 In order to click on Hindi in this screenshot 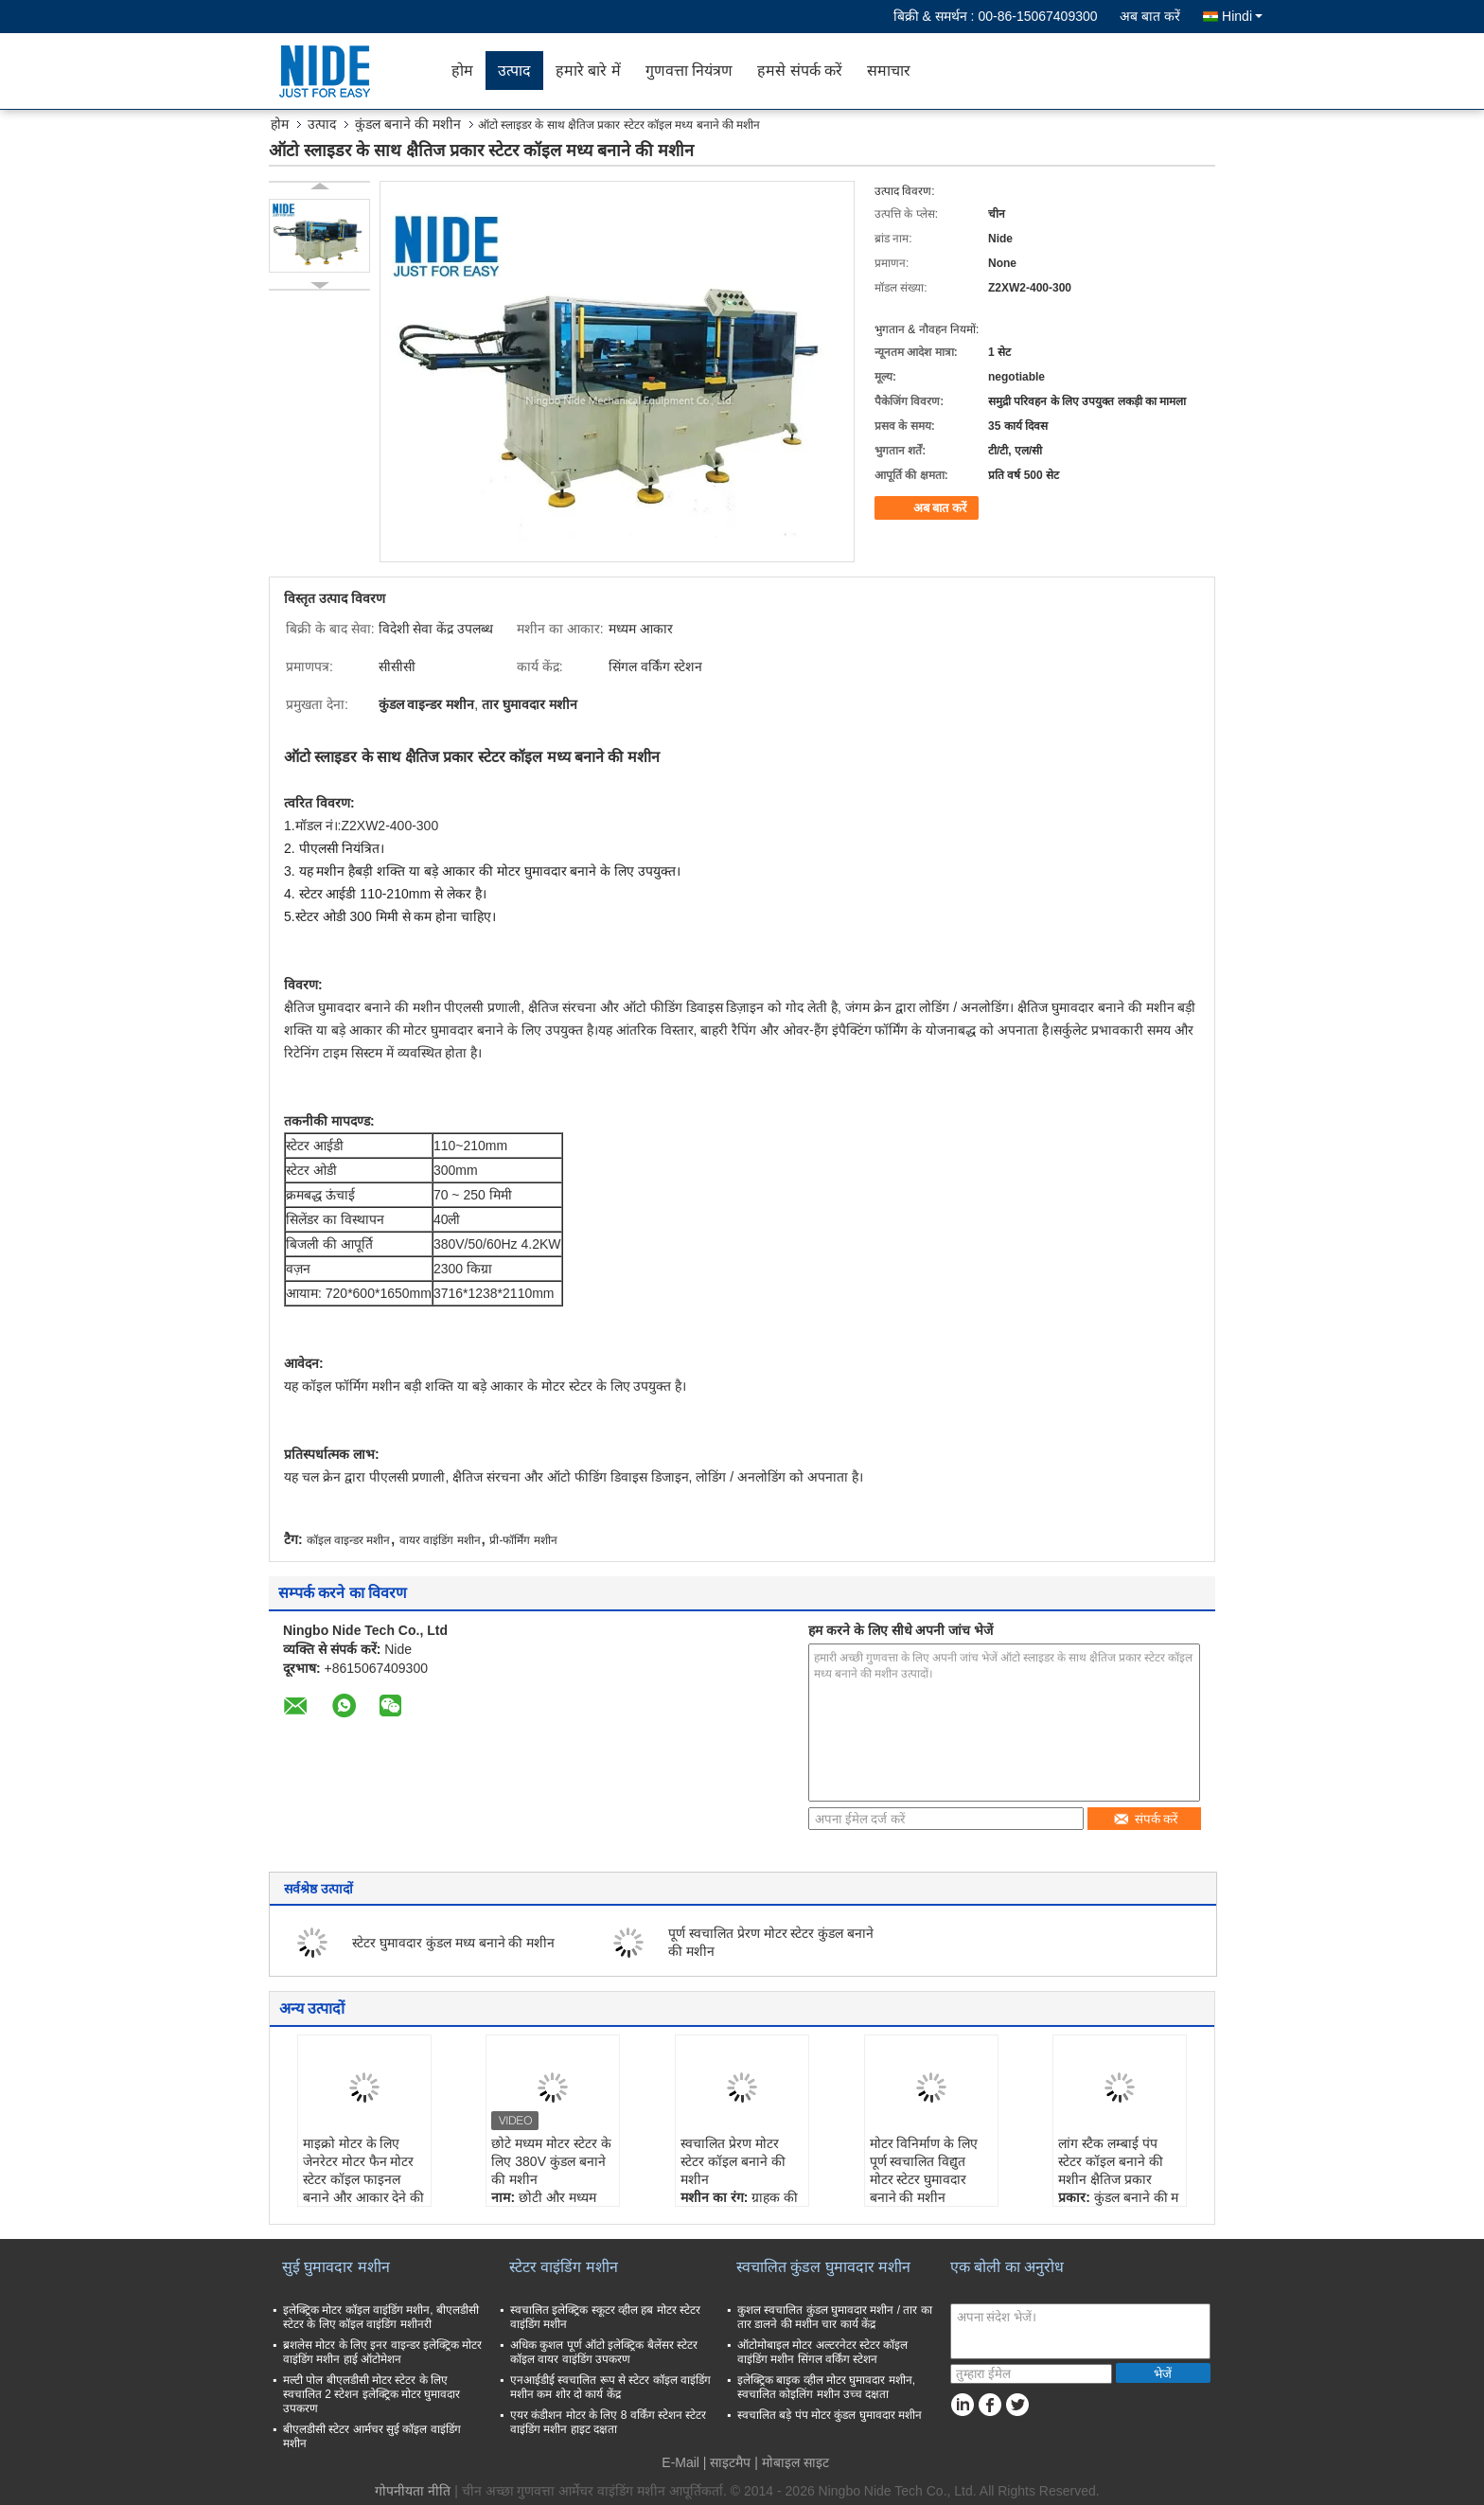, I will do `click(1242, 16)`.